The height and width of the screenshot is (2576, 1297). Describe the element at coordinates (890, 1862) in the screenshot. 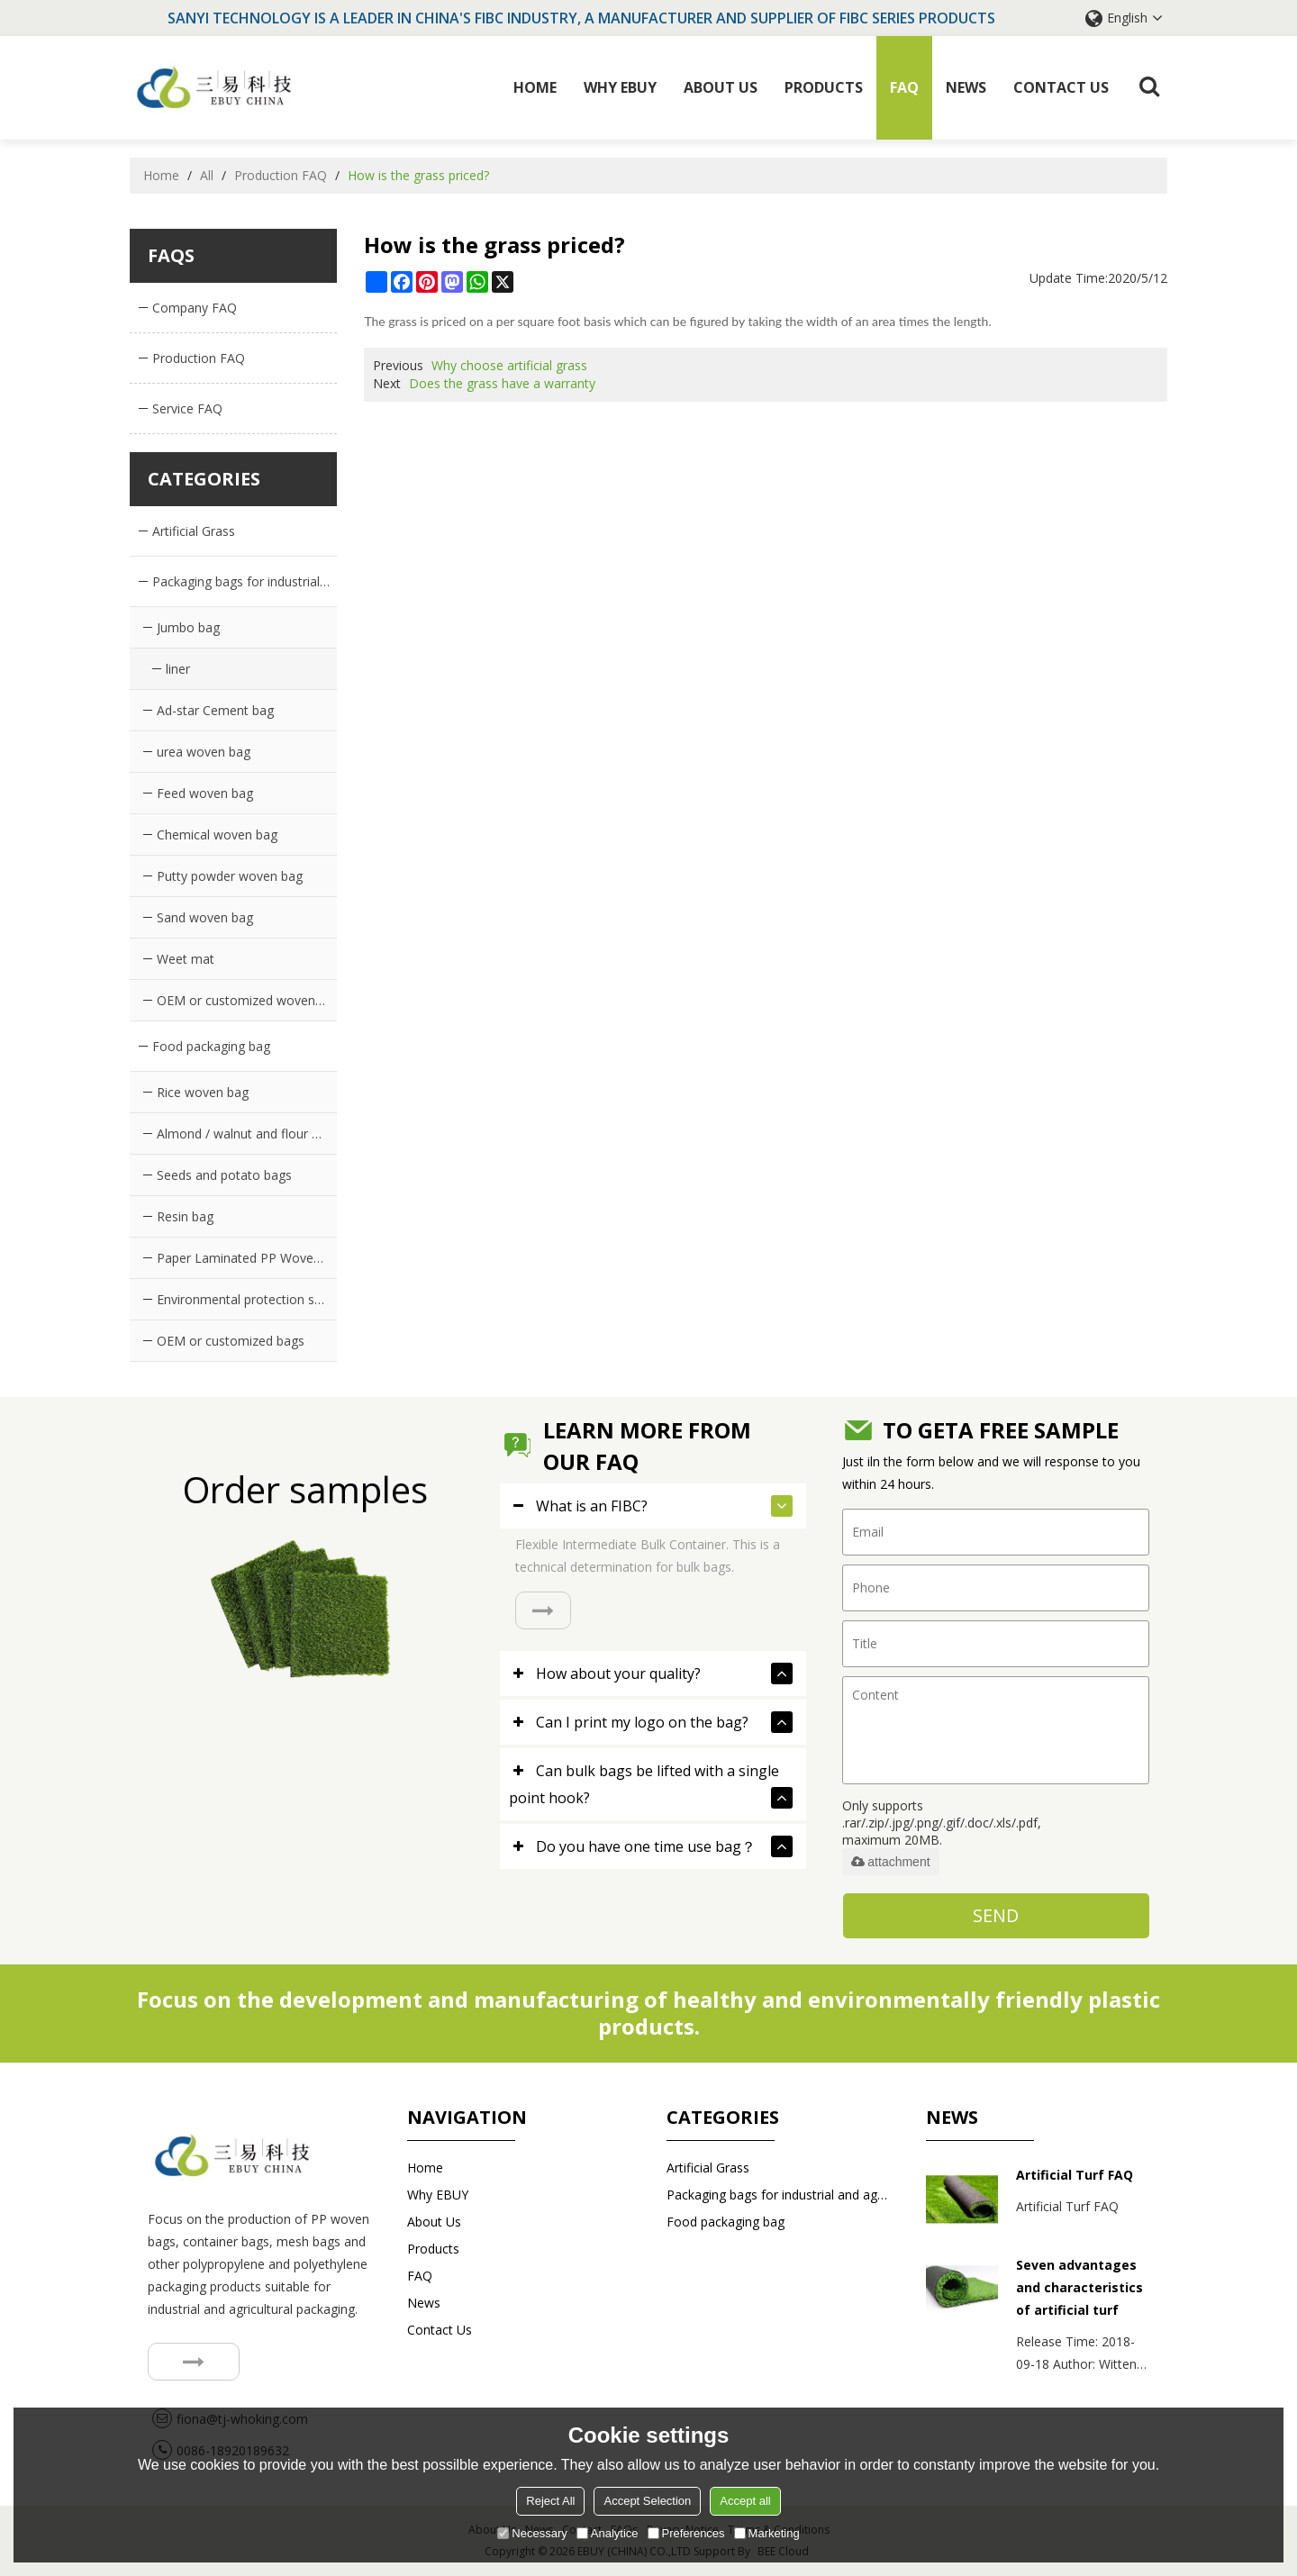

I see `attachment` at that location.